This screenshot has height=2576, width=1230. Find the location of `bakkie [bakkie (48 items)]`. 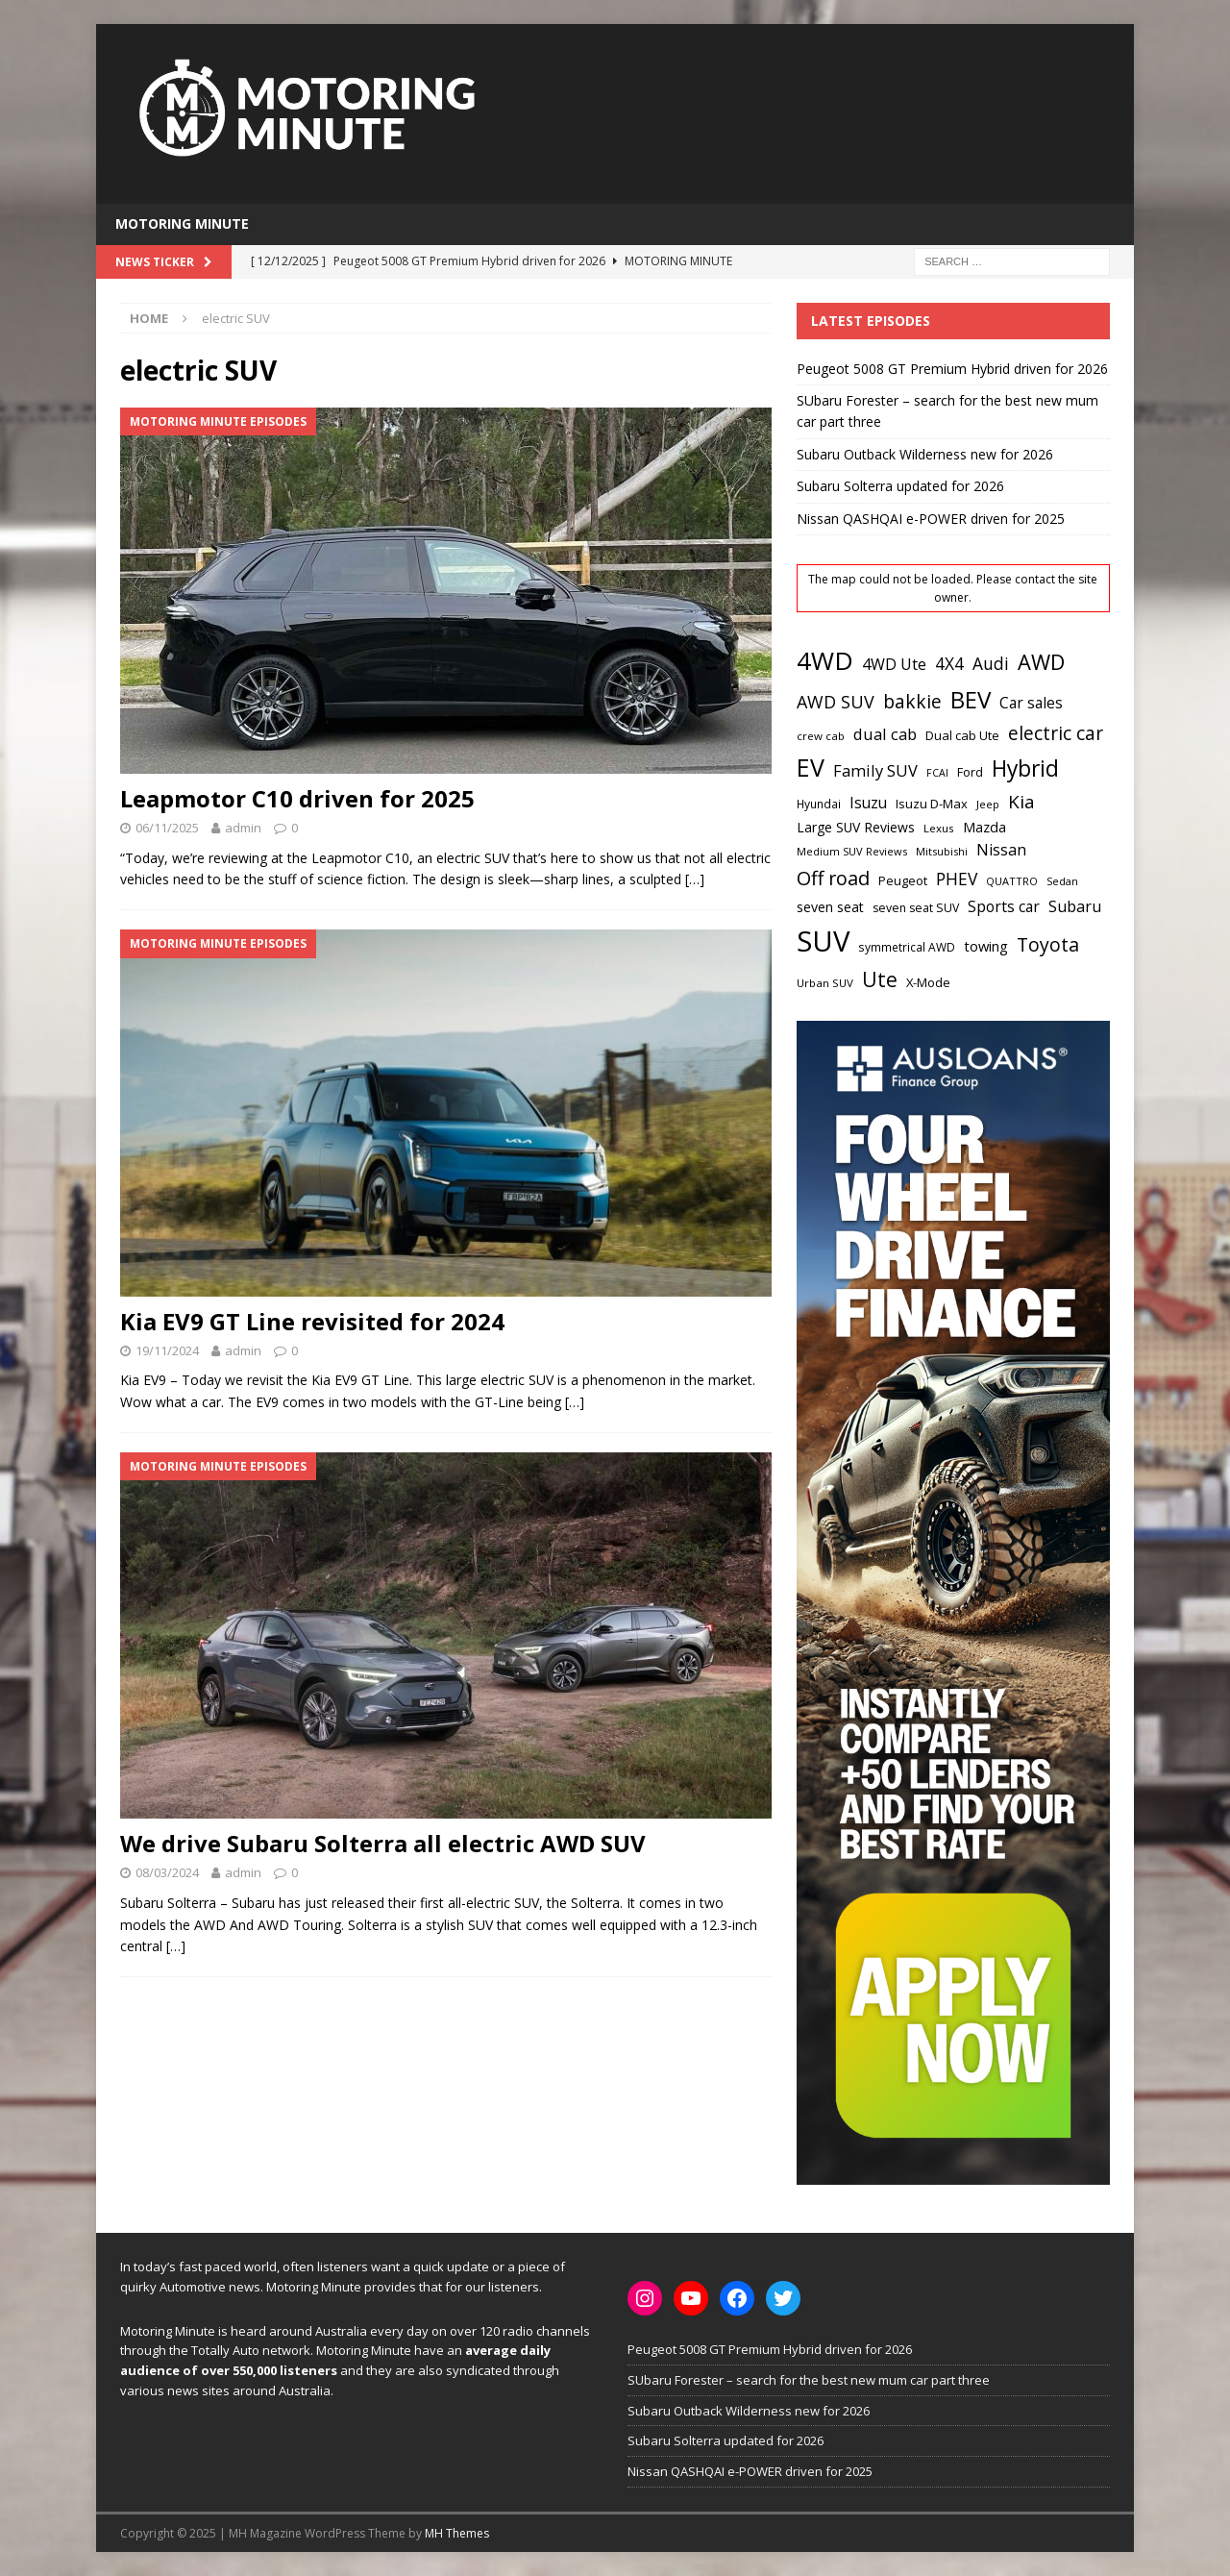

bakkie [bakkie (48 items)] is located at coordinates (912, 701).